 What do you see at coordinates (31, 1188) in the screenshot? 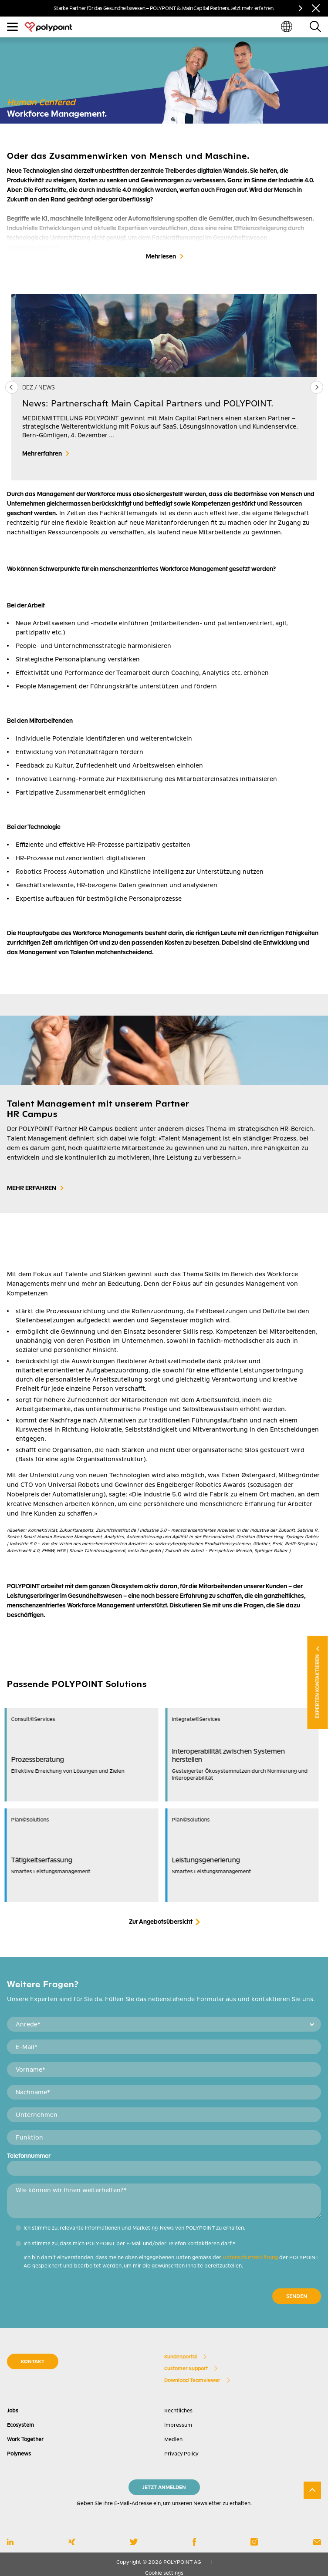
I see `MEHR ERFAHREN` at bounding box center [31, 1188].